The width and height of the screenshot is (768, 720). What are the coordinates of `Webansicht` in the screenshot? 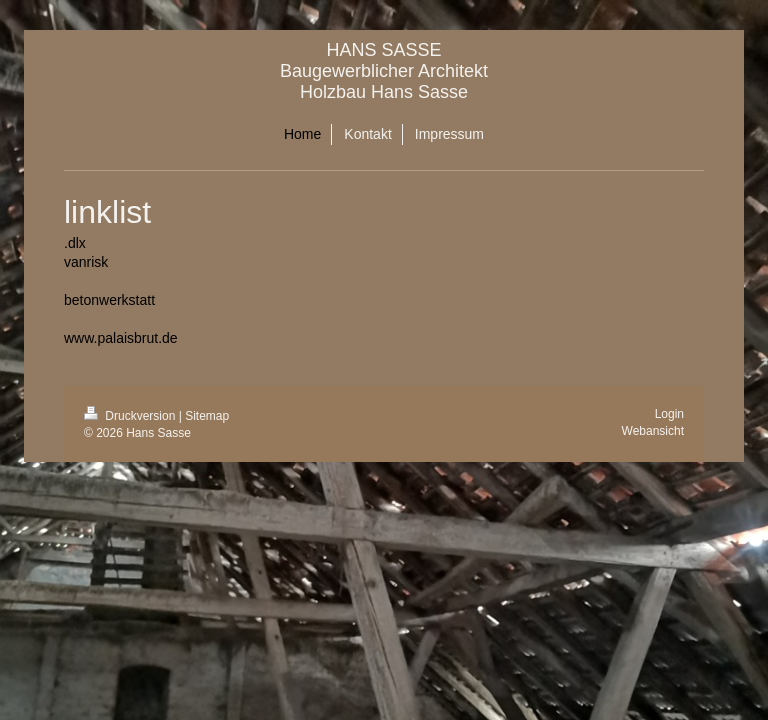 It's located at (653, 431).